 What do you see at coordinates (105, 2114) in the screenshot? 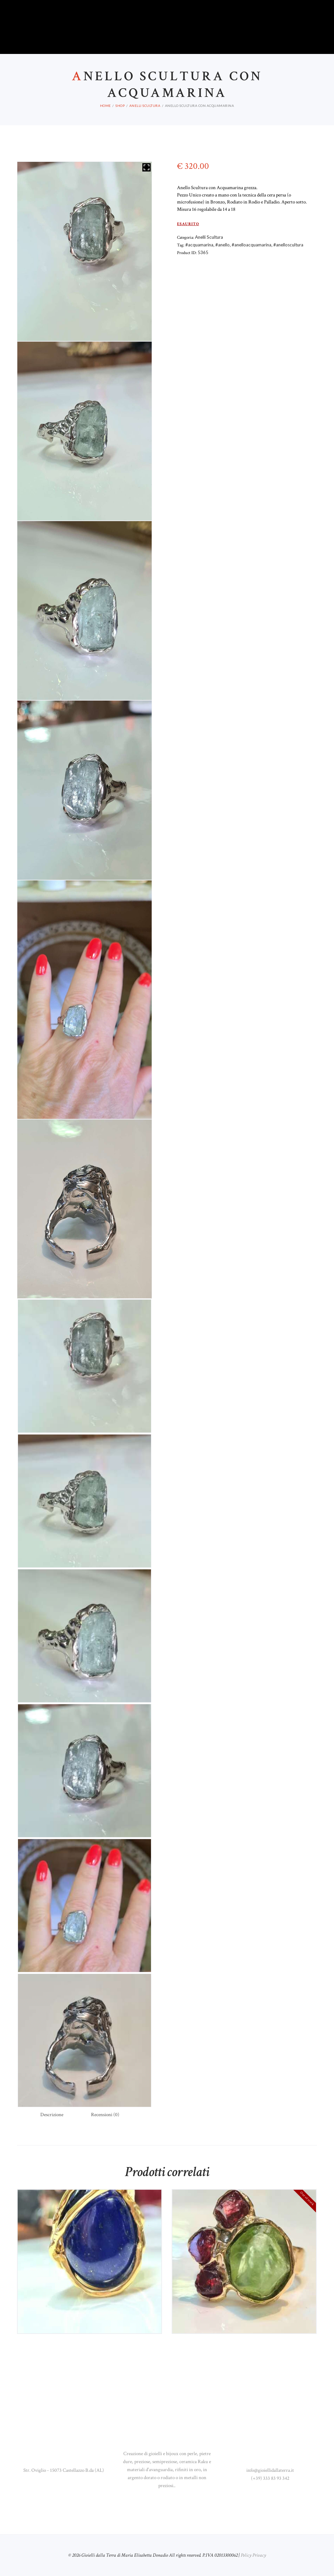
I see `Recensioni (0) [tab]` at bounding box center [105, 2114].